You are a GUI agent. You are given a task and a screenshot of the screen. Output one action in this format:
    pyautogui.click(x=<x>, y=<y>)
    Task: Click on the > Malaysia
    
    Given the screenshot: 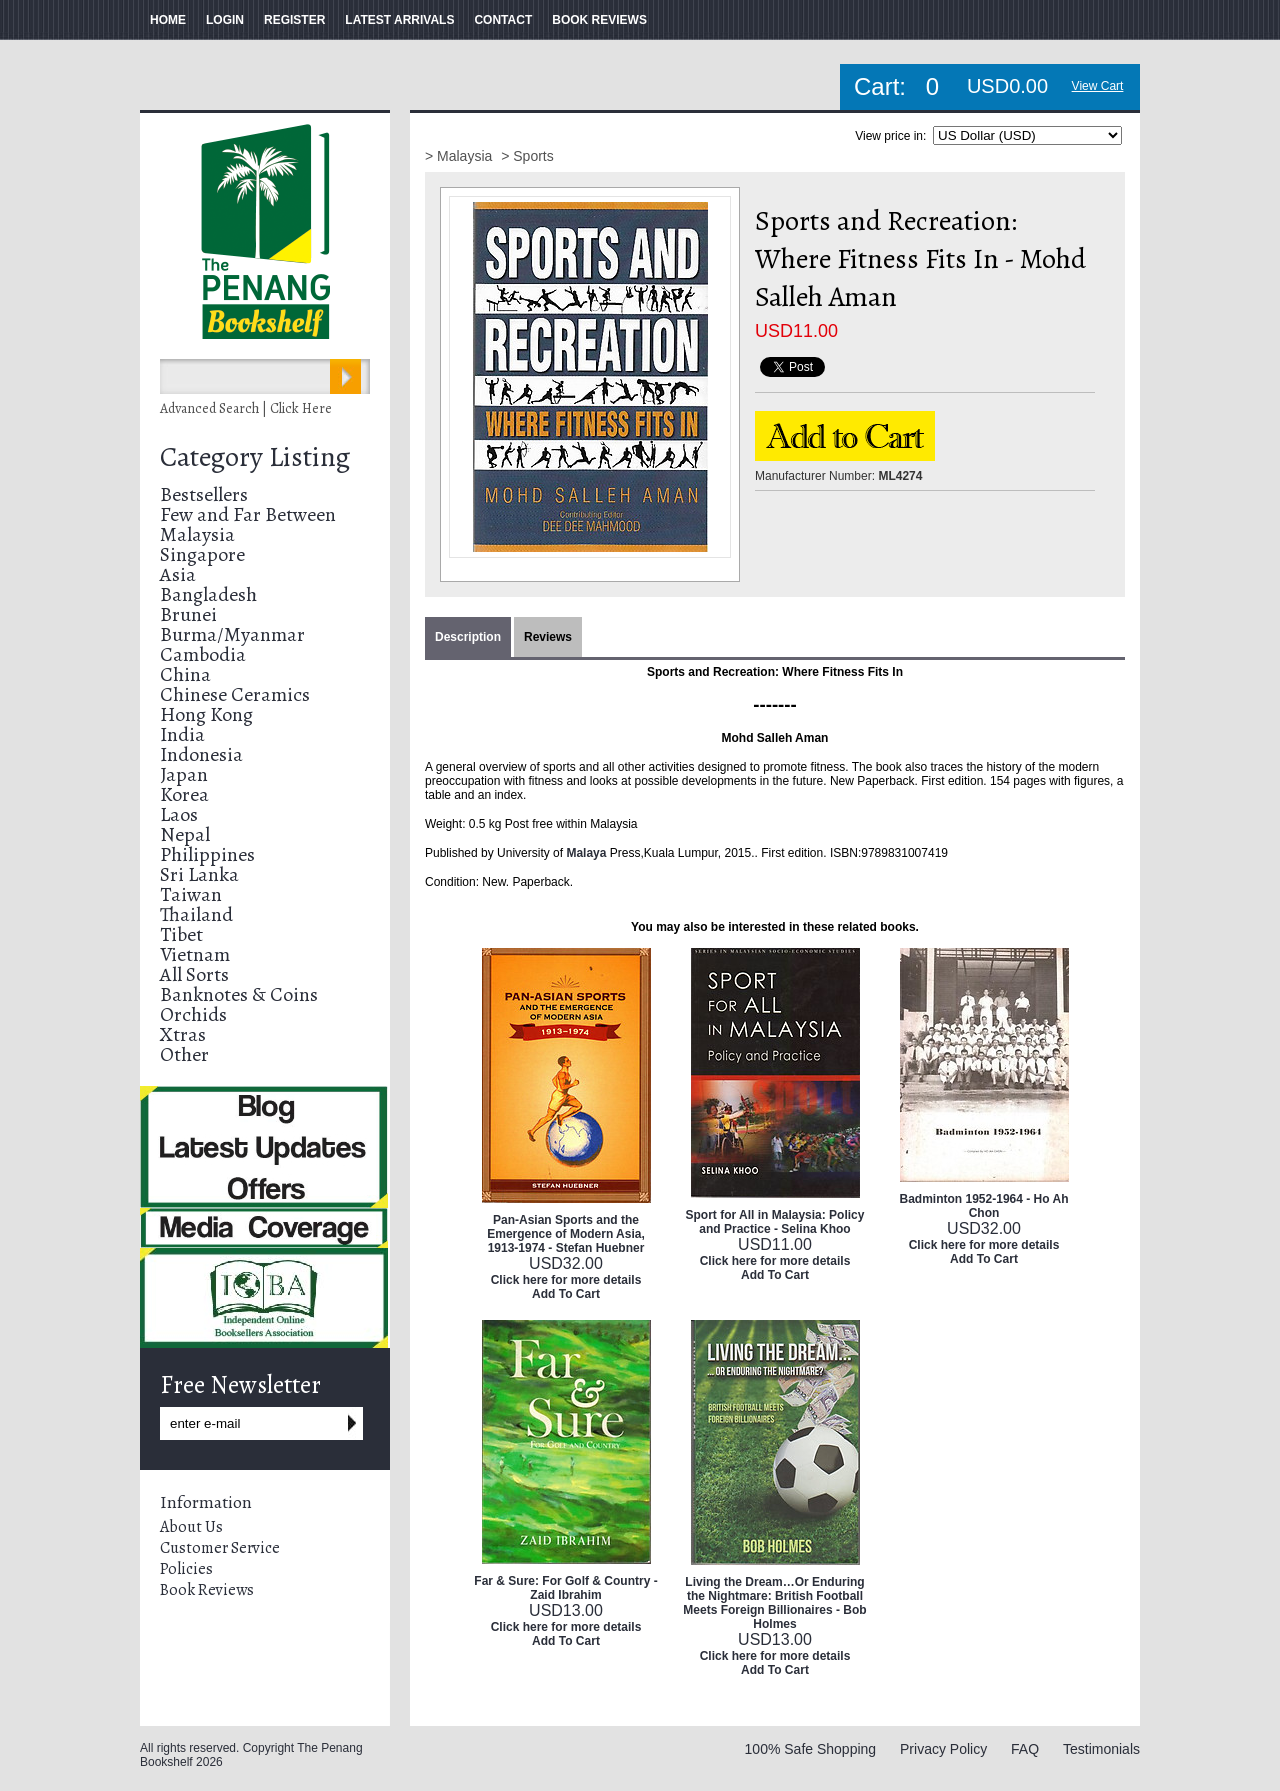 What is the action you would take?
    pyautogui.click(x=460, y=156)
    